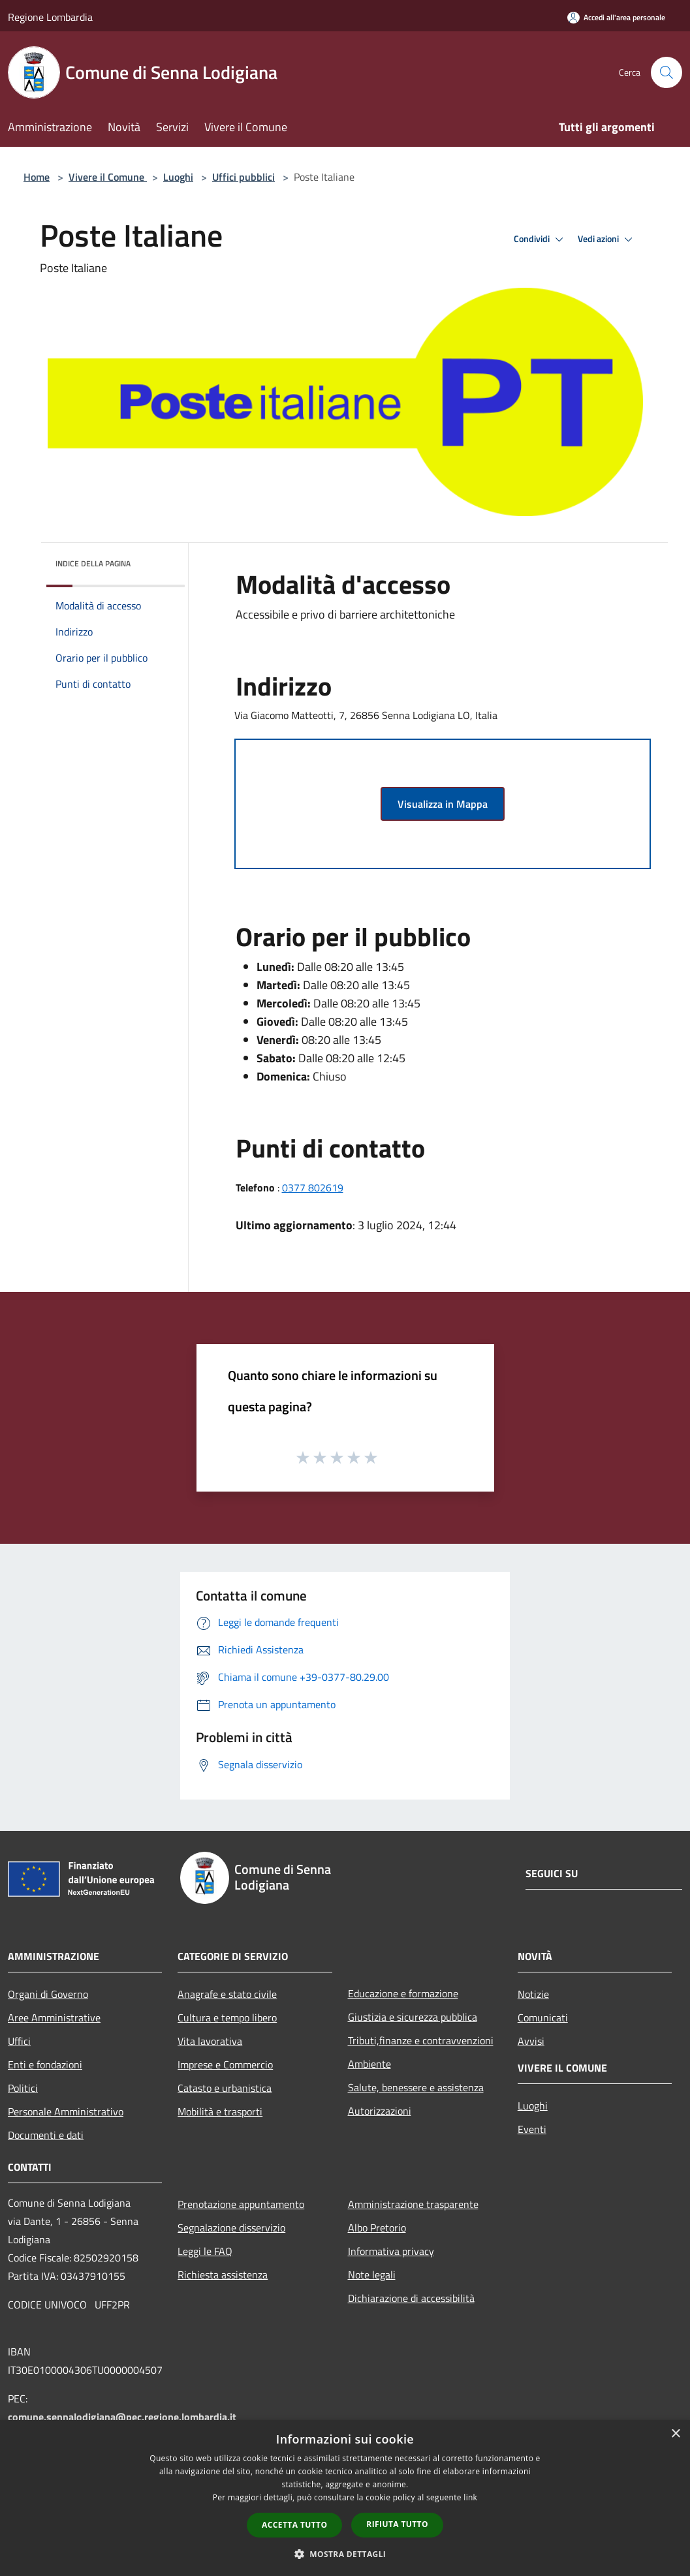 This screenshot has width=690, height=2576. Describe the element at coordinates (223, 2274) in the screenshot. I see `Richiesta assistenza` at that location.